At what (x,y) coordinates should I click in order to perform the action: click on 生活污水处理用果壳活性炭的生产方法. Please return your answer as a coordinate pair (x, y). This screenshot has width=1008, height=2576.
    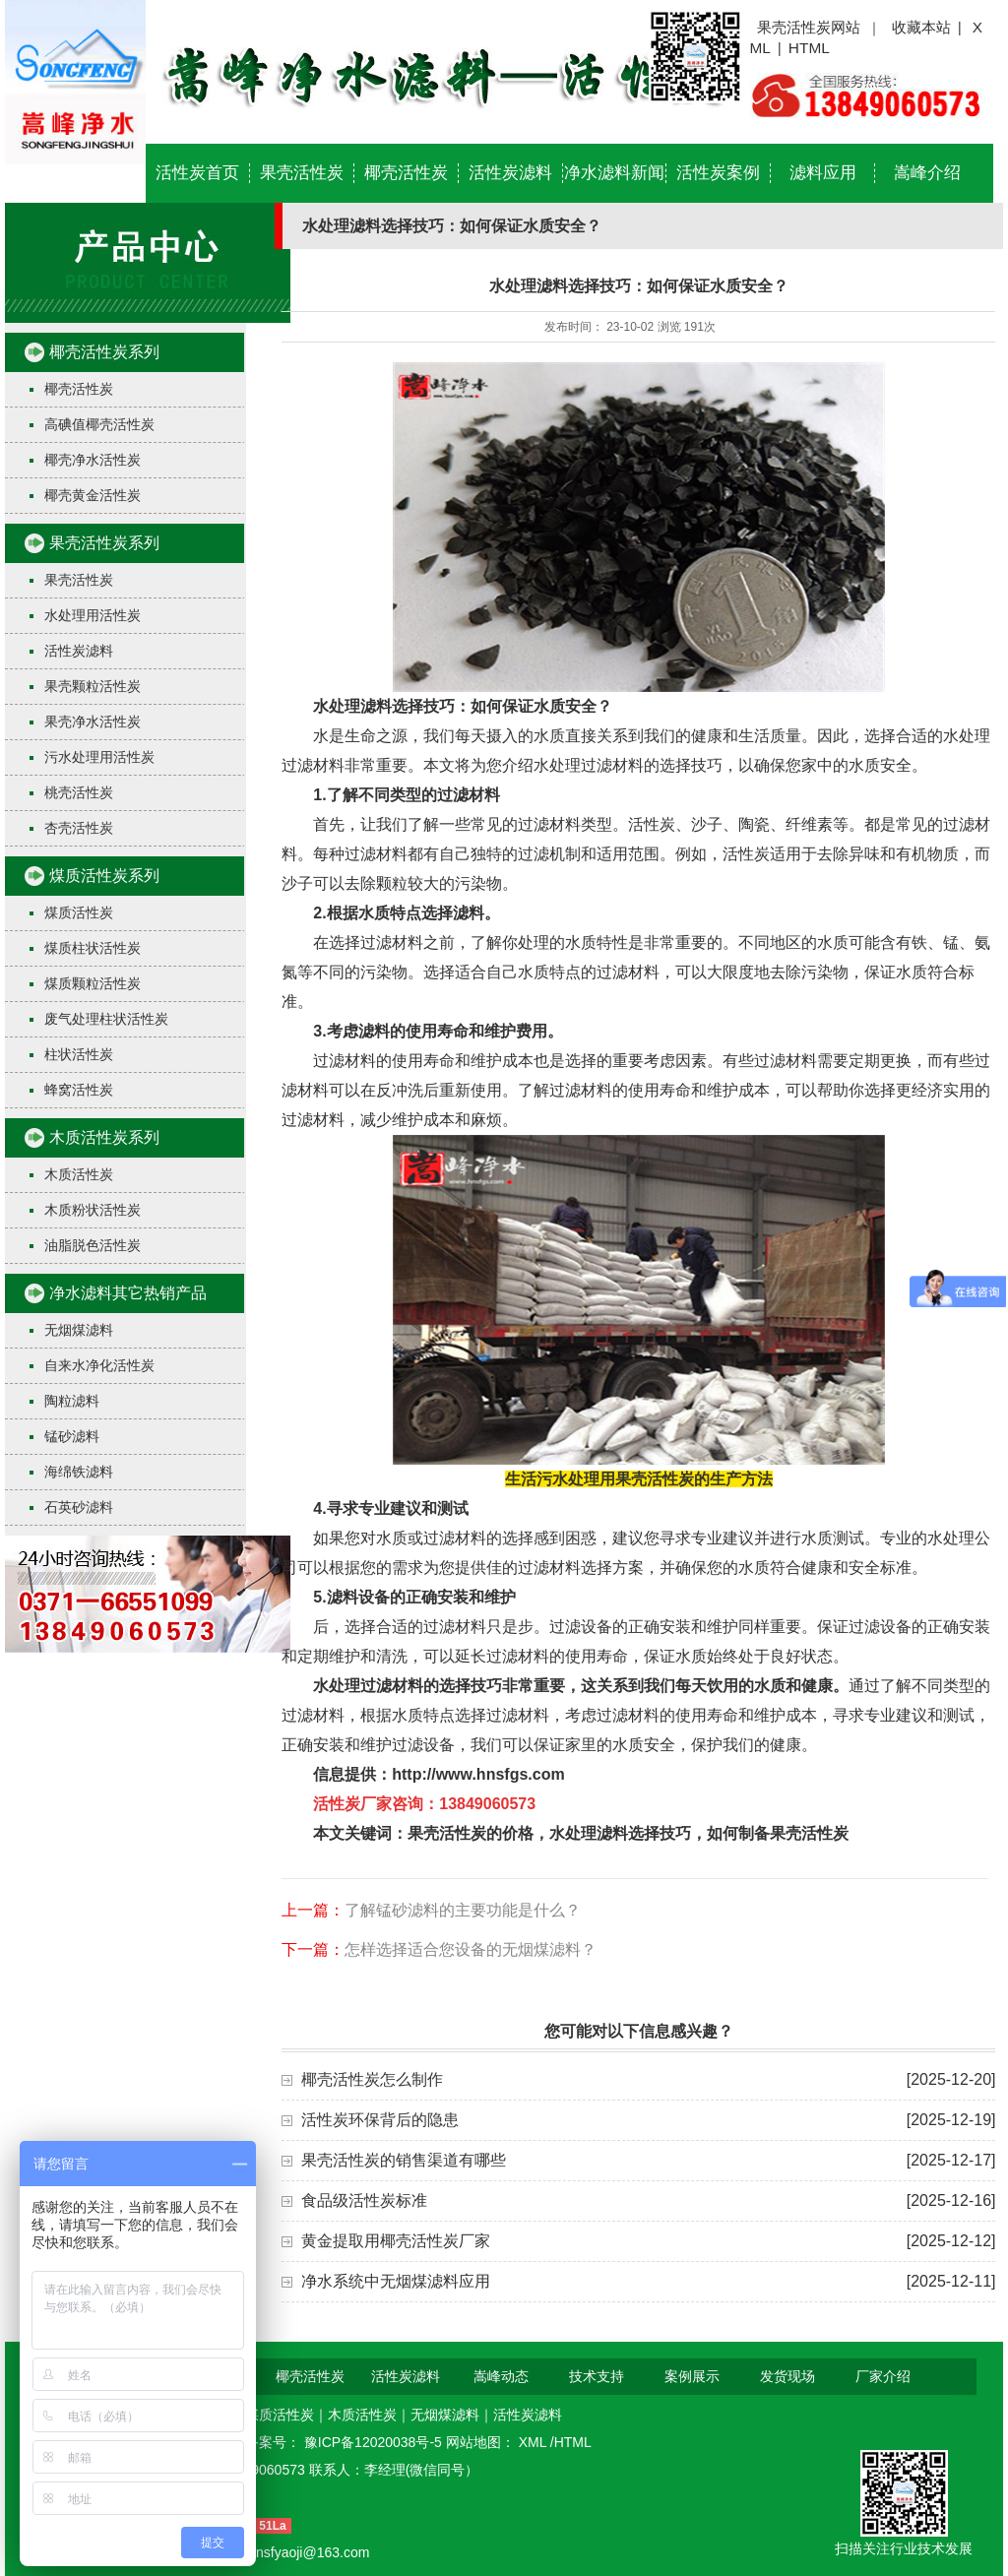
    Looking at the image, I should click on (639, 1479).